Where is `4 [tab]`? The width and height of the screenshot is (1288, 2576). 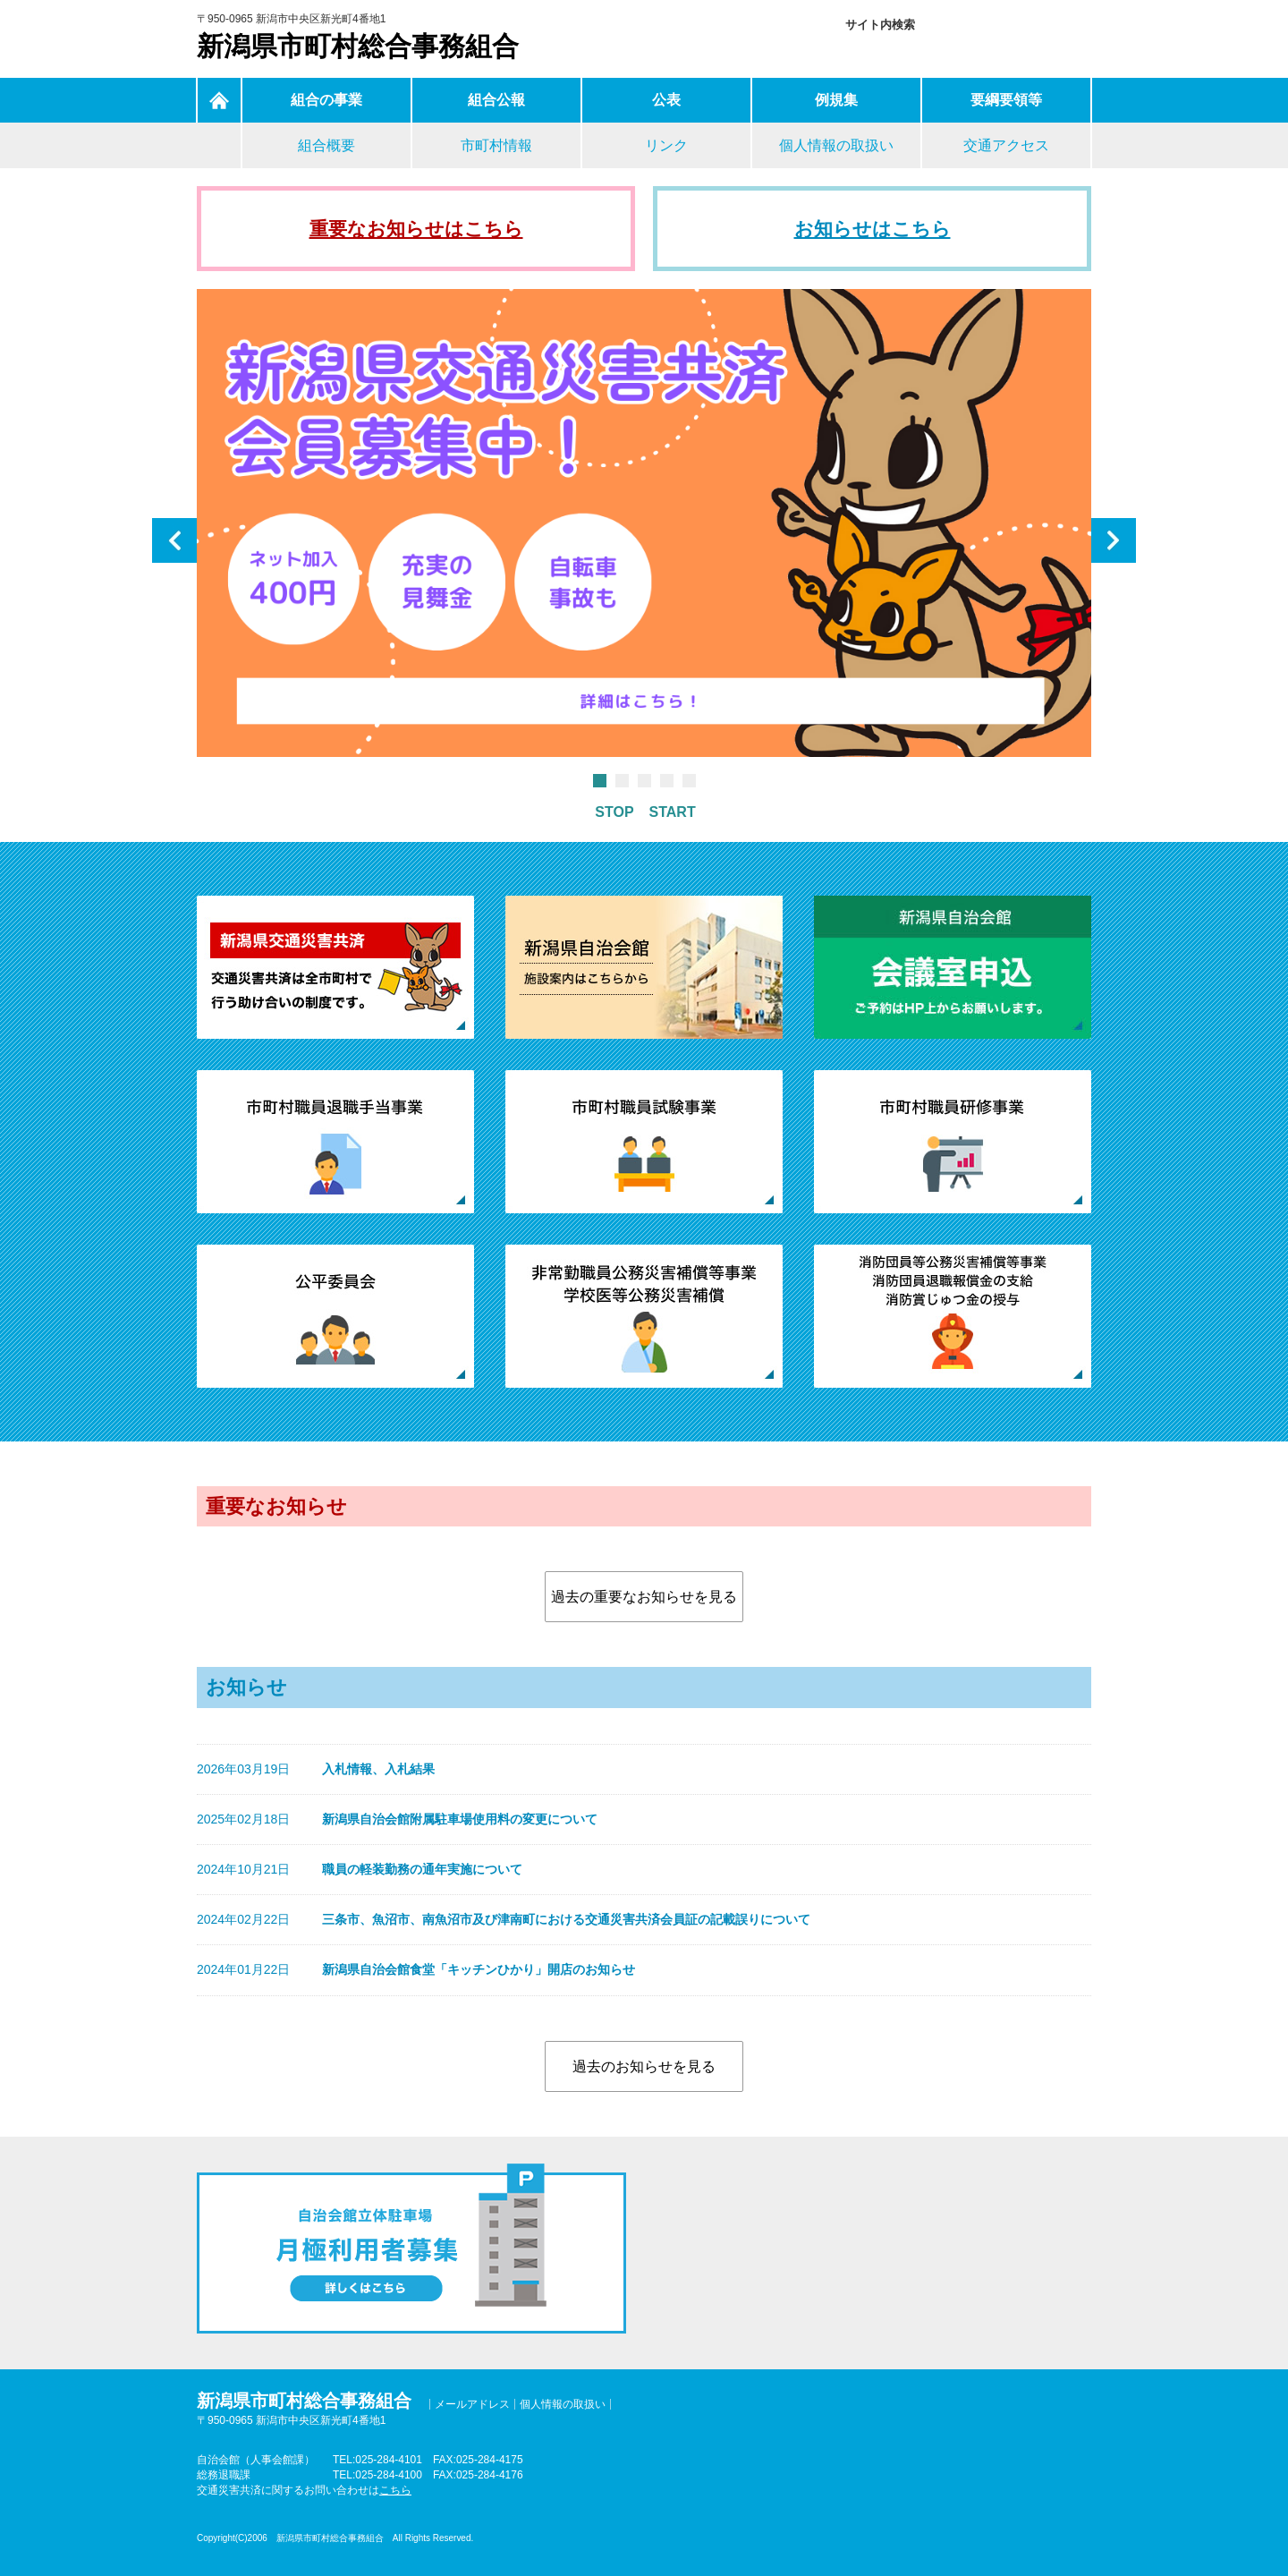
4 [tab] is located at coordinates (666, 780).